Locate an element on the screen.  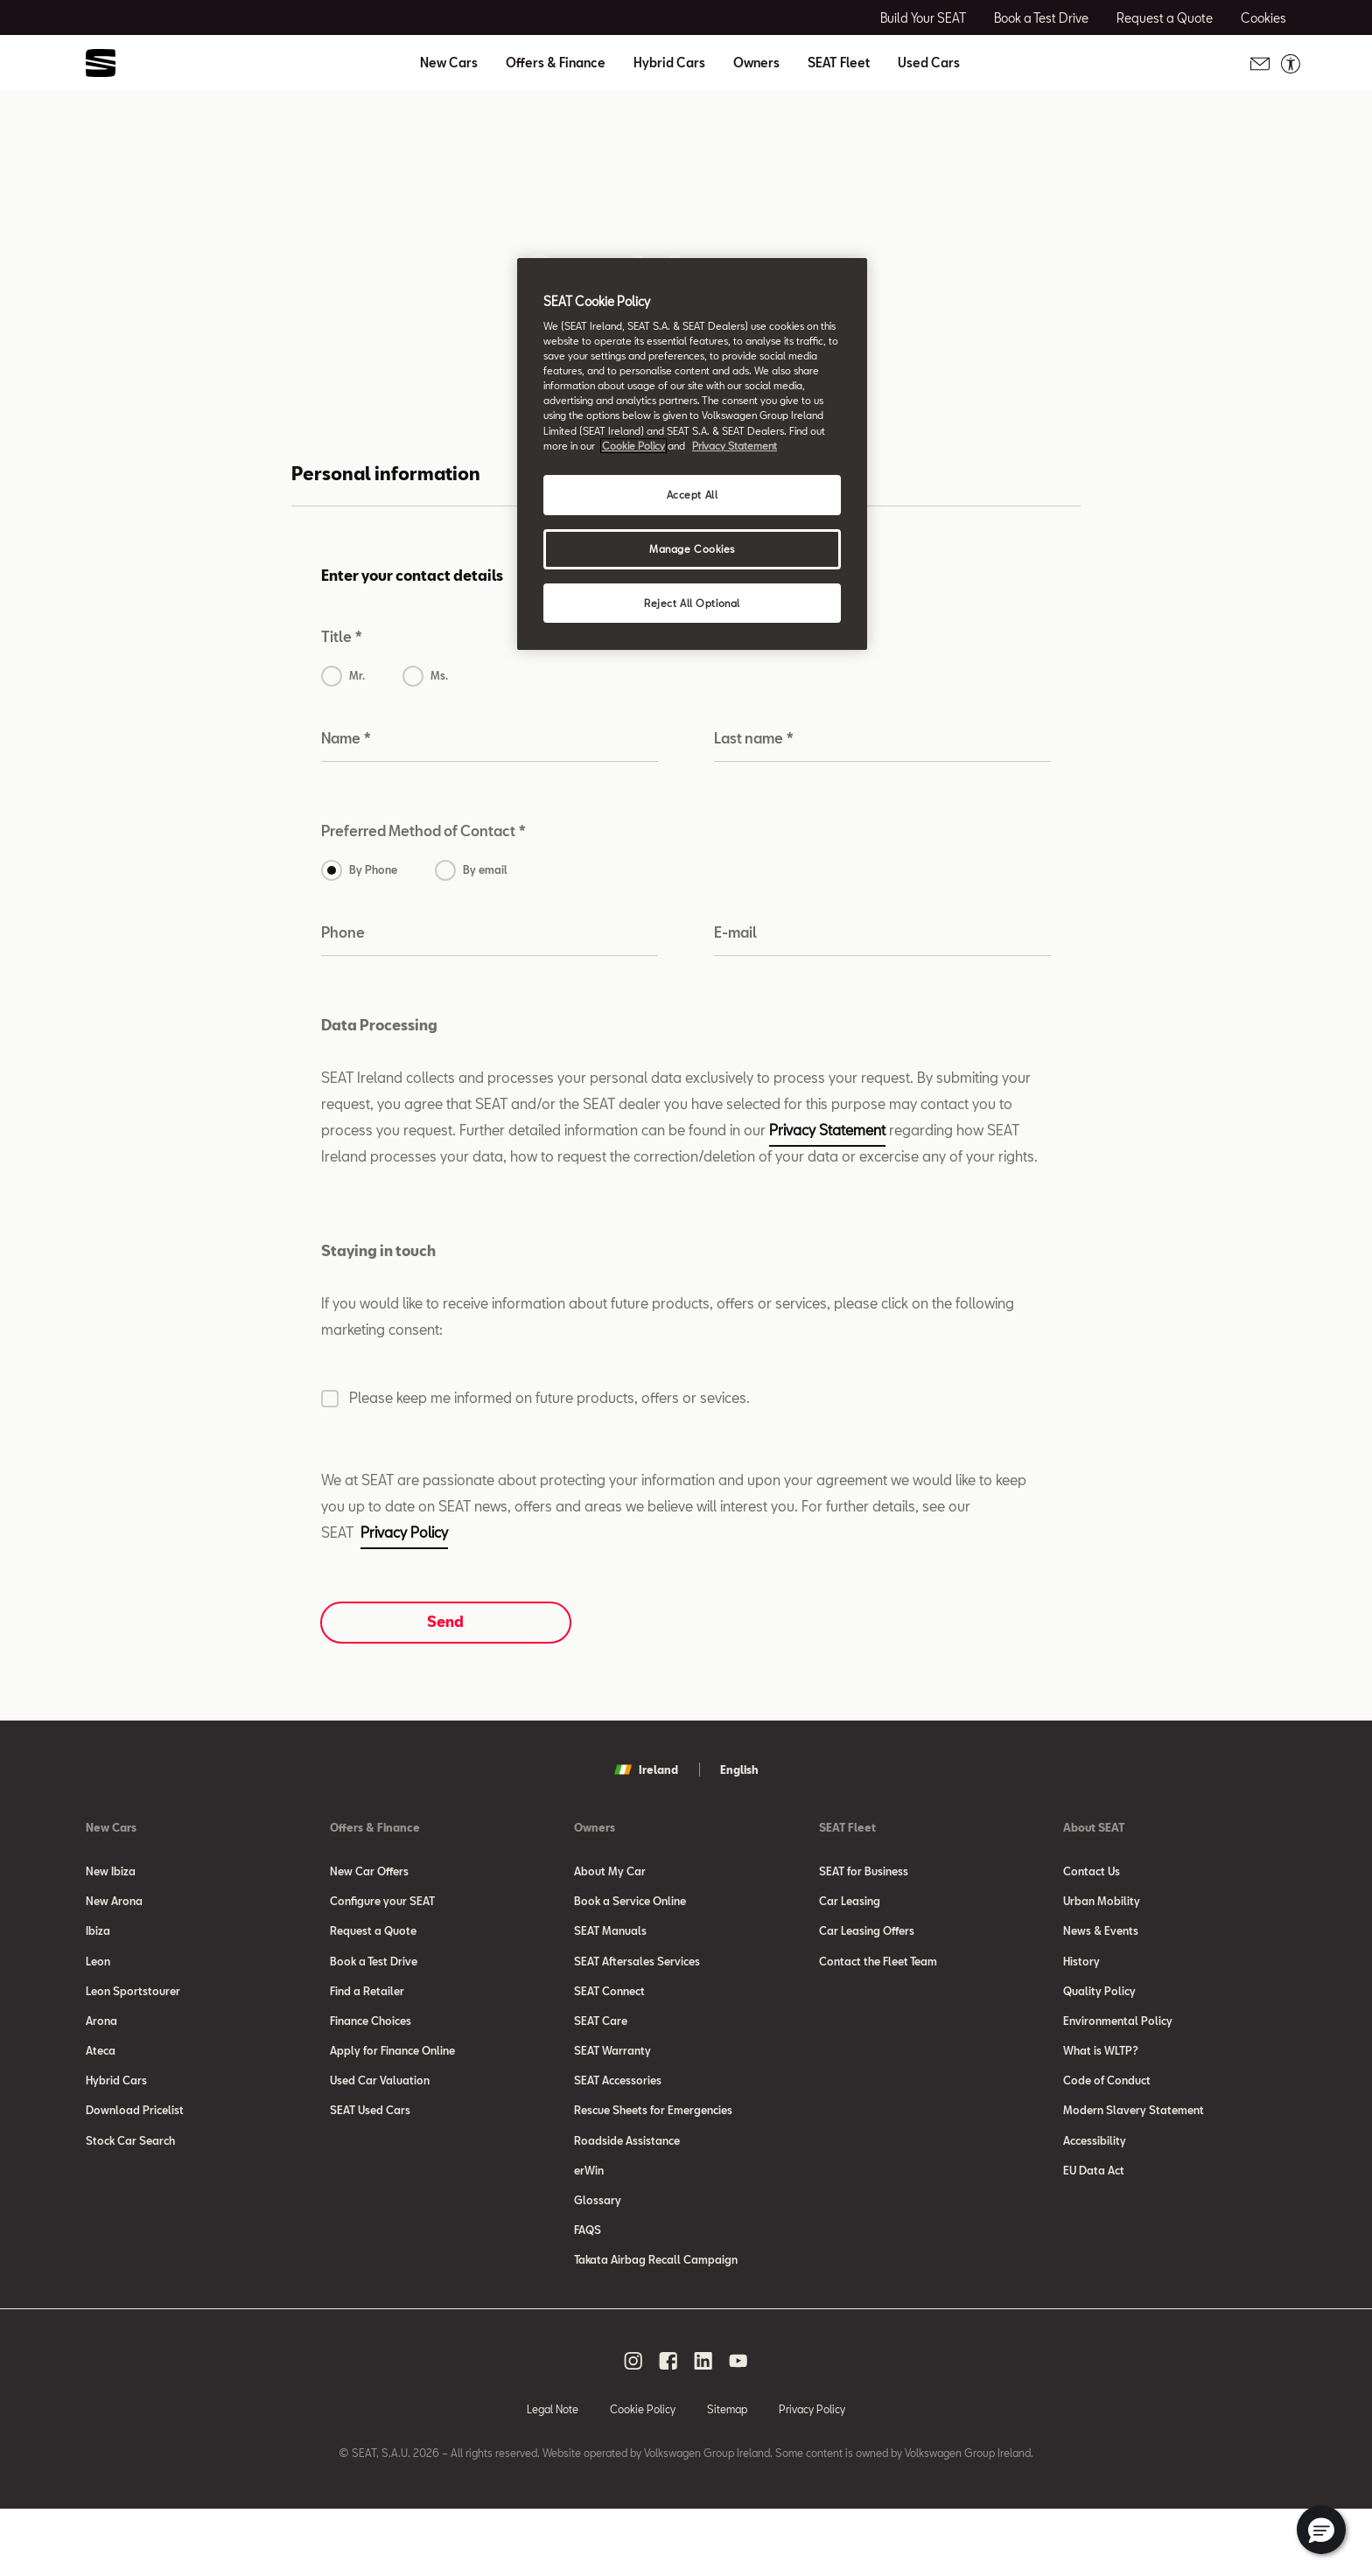
By Phone is located at coordinates (373, 869).